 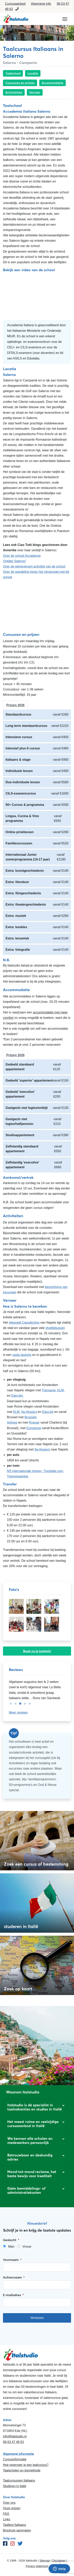 What do you see at coordinates (24, 1471) in the screenshot?
I see `NS internationale treinen` at bounding box center [24, 1471].